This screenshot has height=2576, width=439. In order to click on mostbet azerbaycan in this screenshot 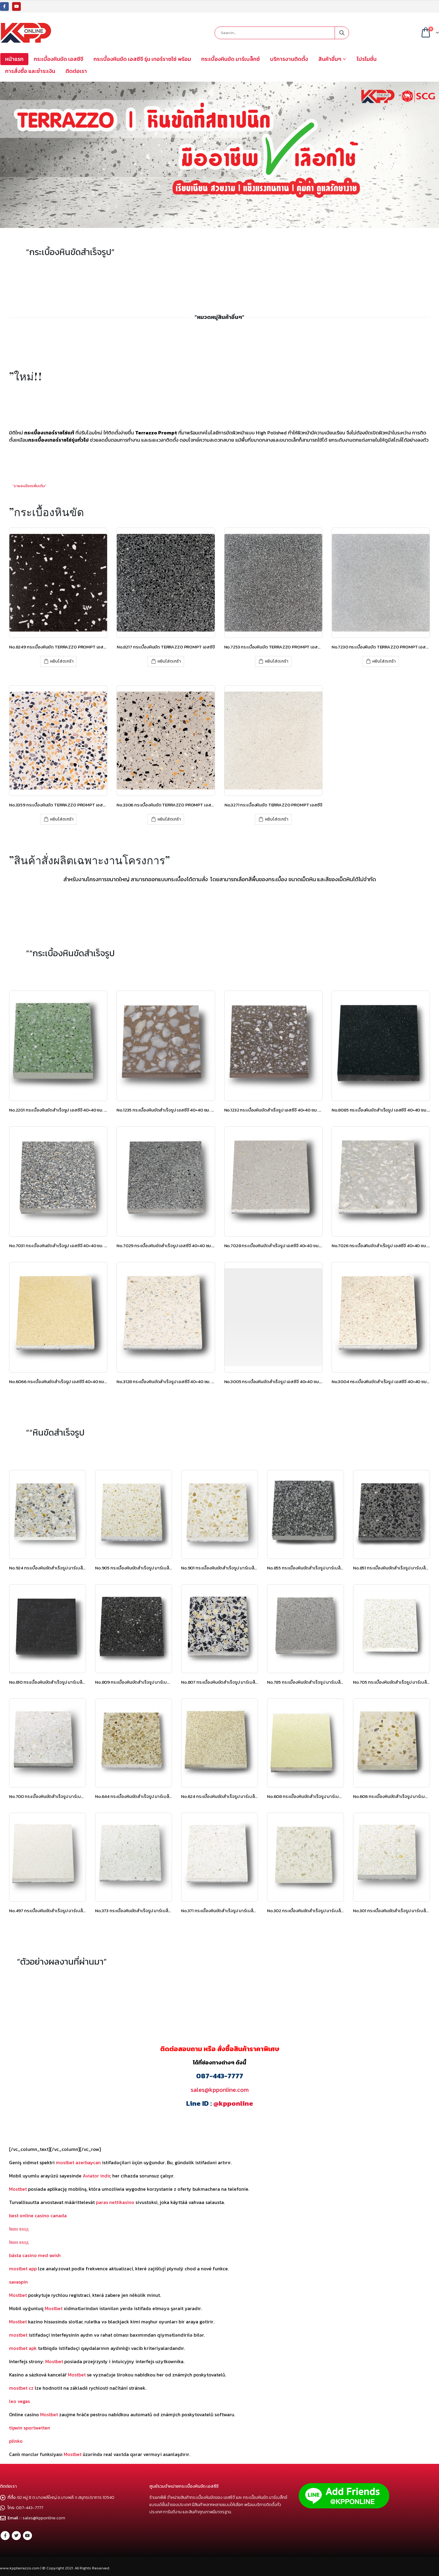, I will do `click(78, 2162)`.